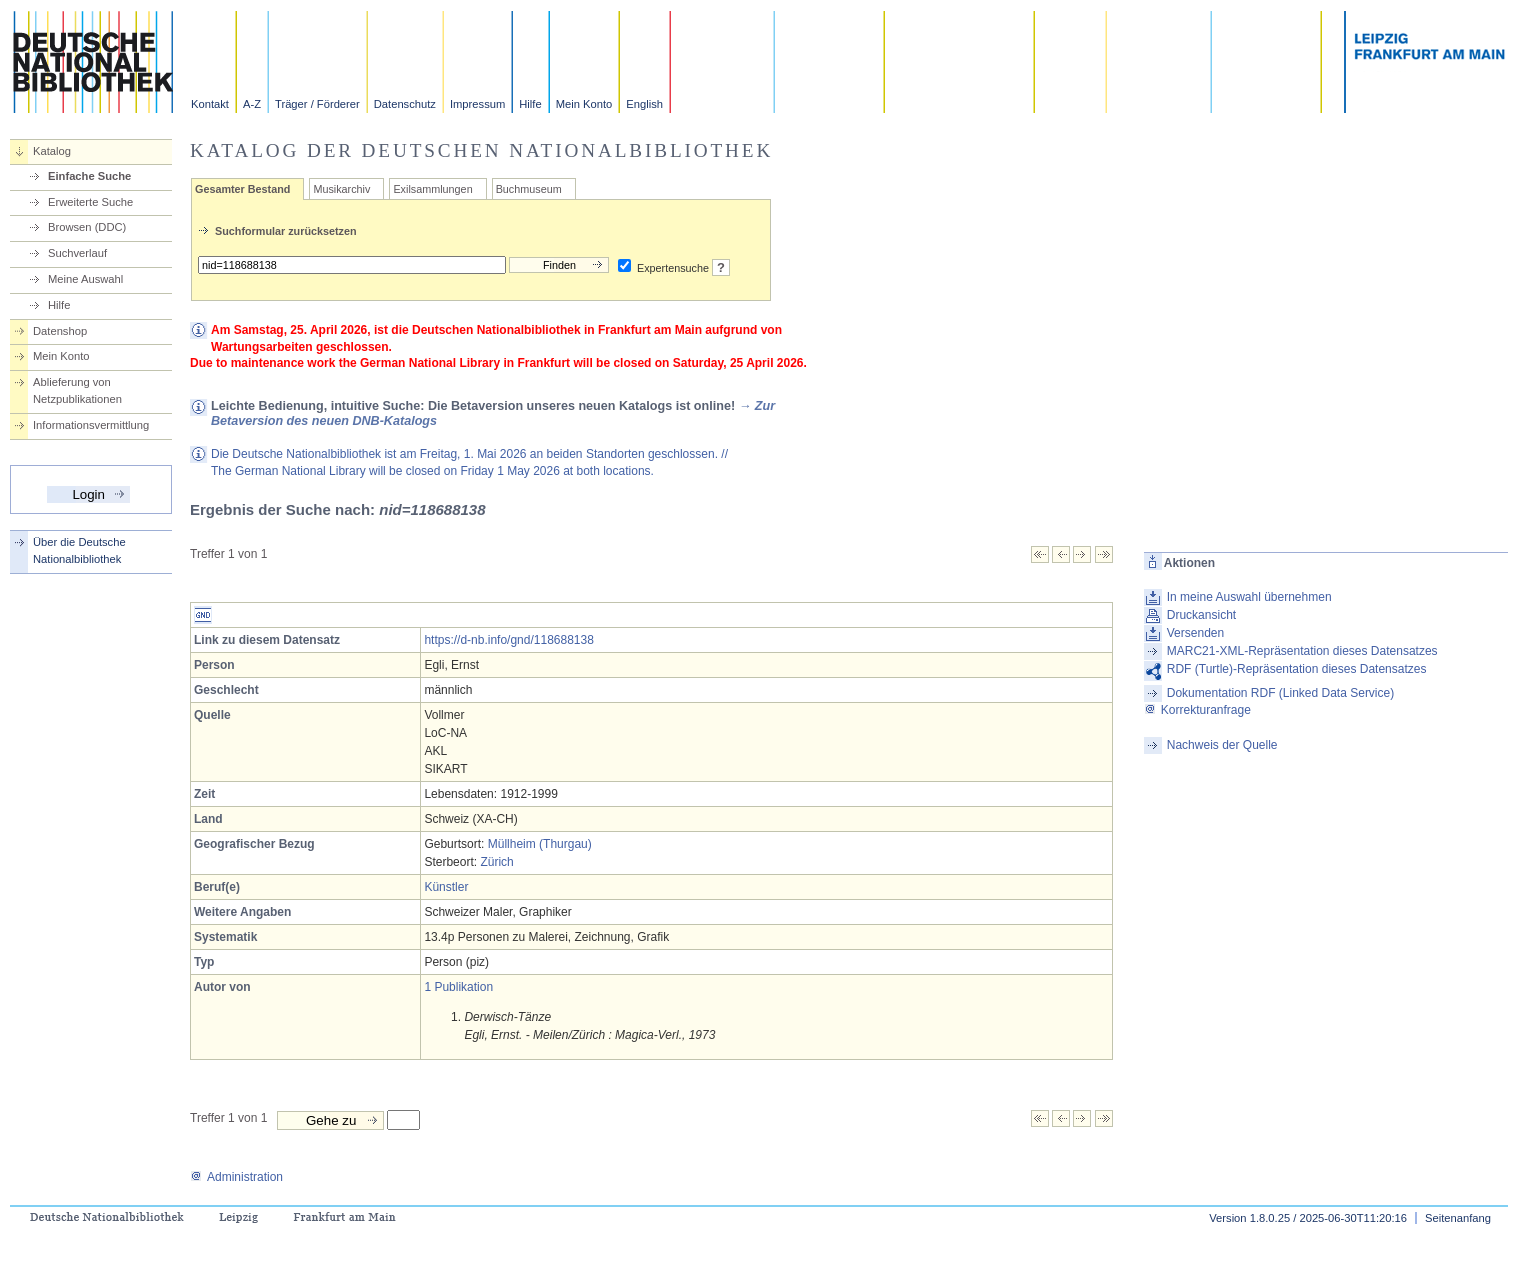 This screenshot has width=1516, height=1264. I want to click on Browsen (DDC), so click(87, 227).